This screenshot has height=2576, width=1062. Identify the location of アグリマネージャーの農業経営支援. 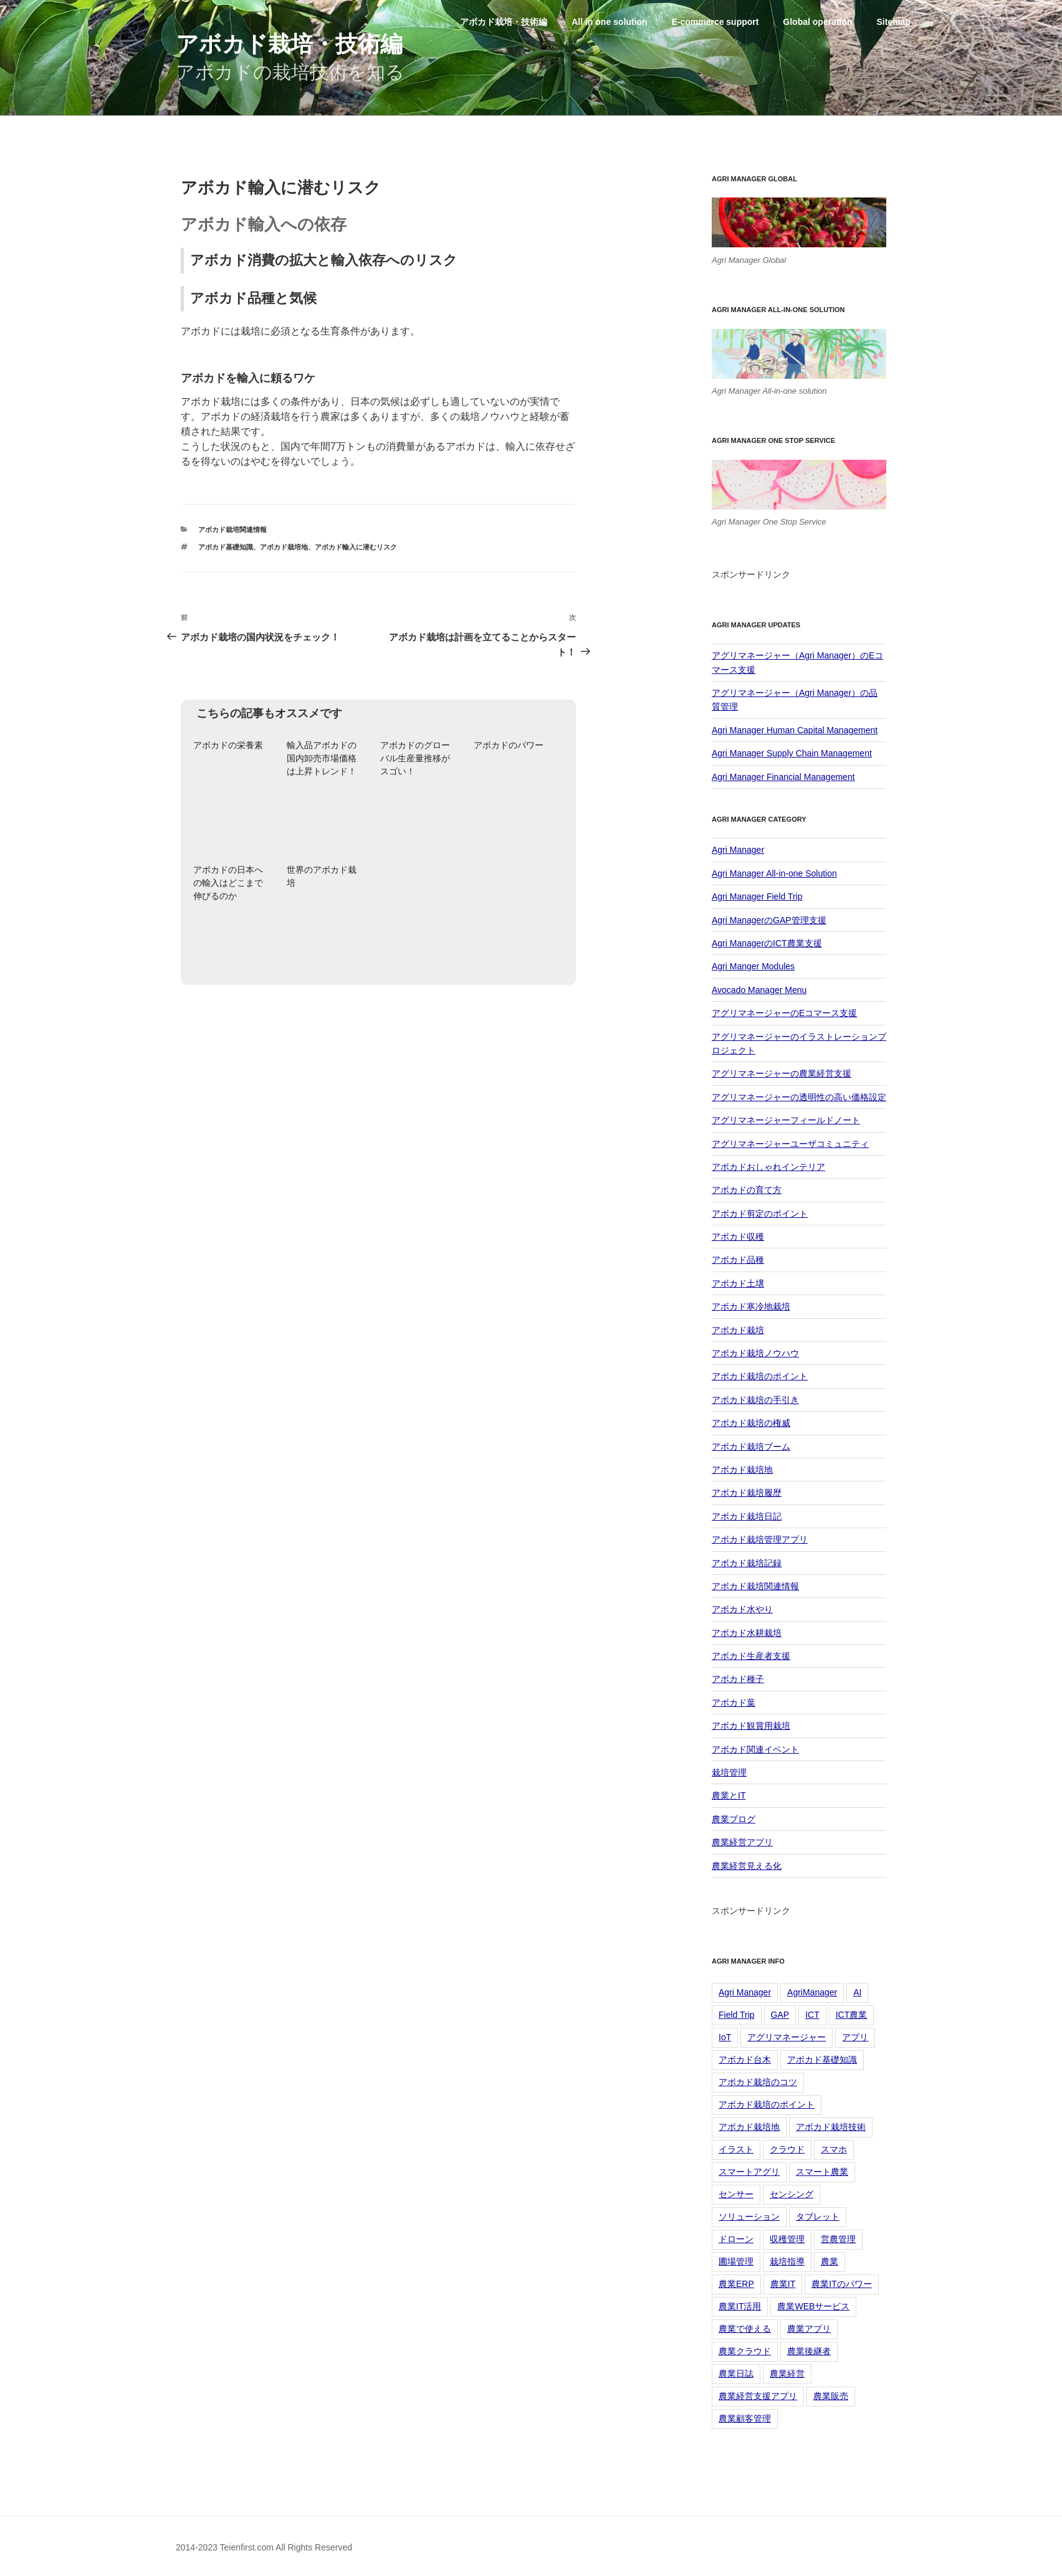
(781, 1073).